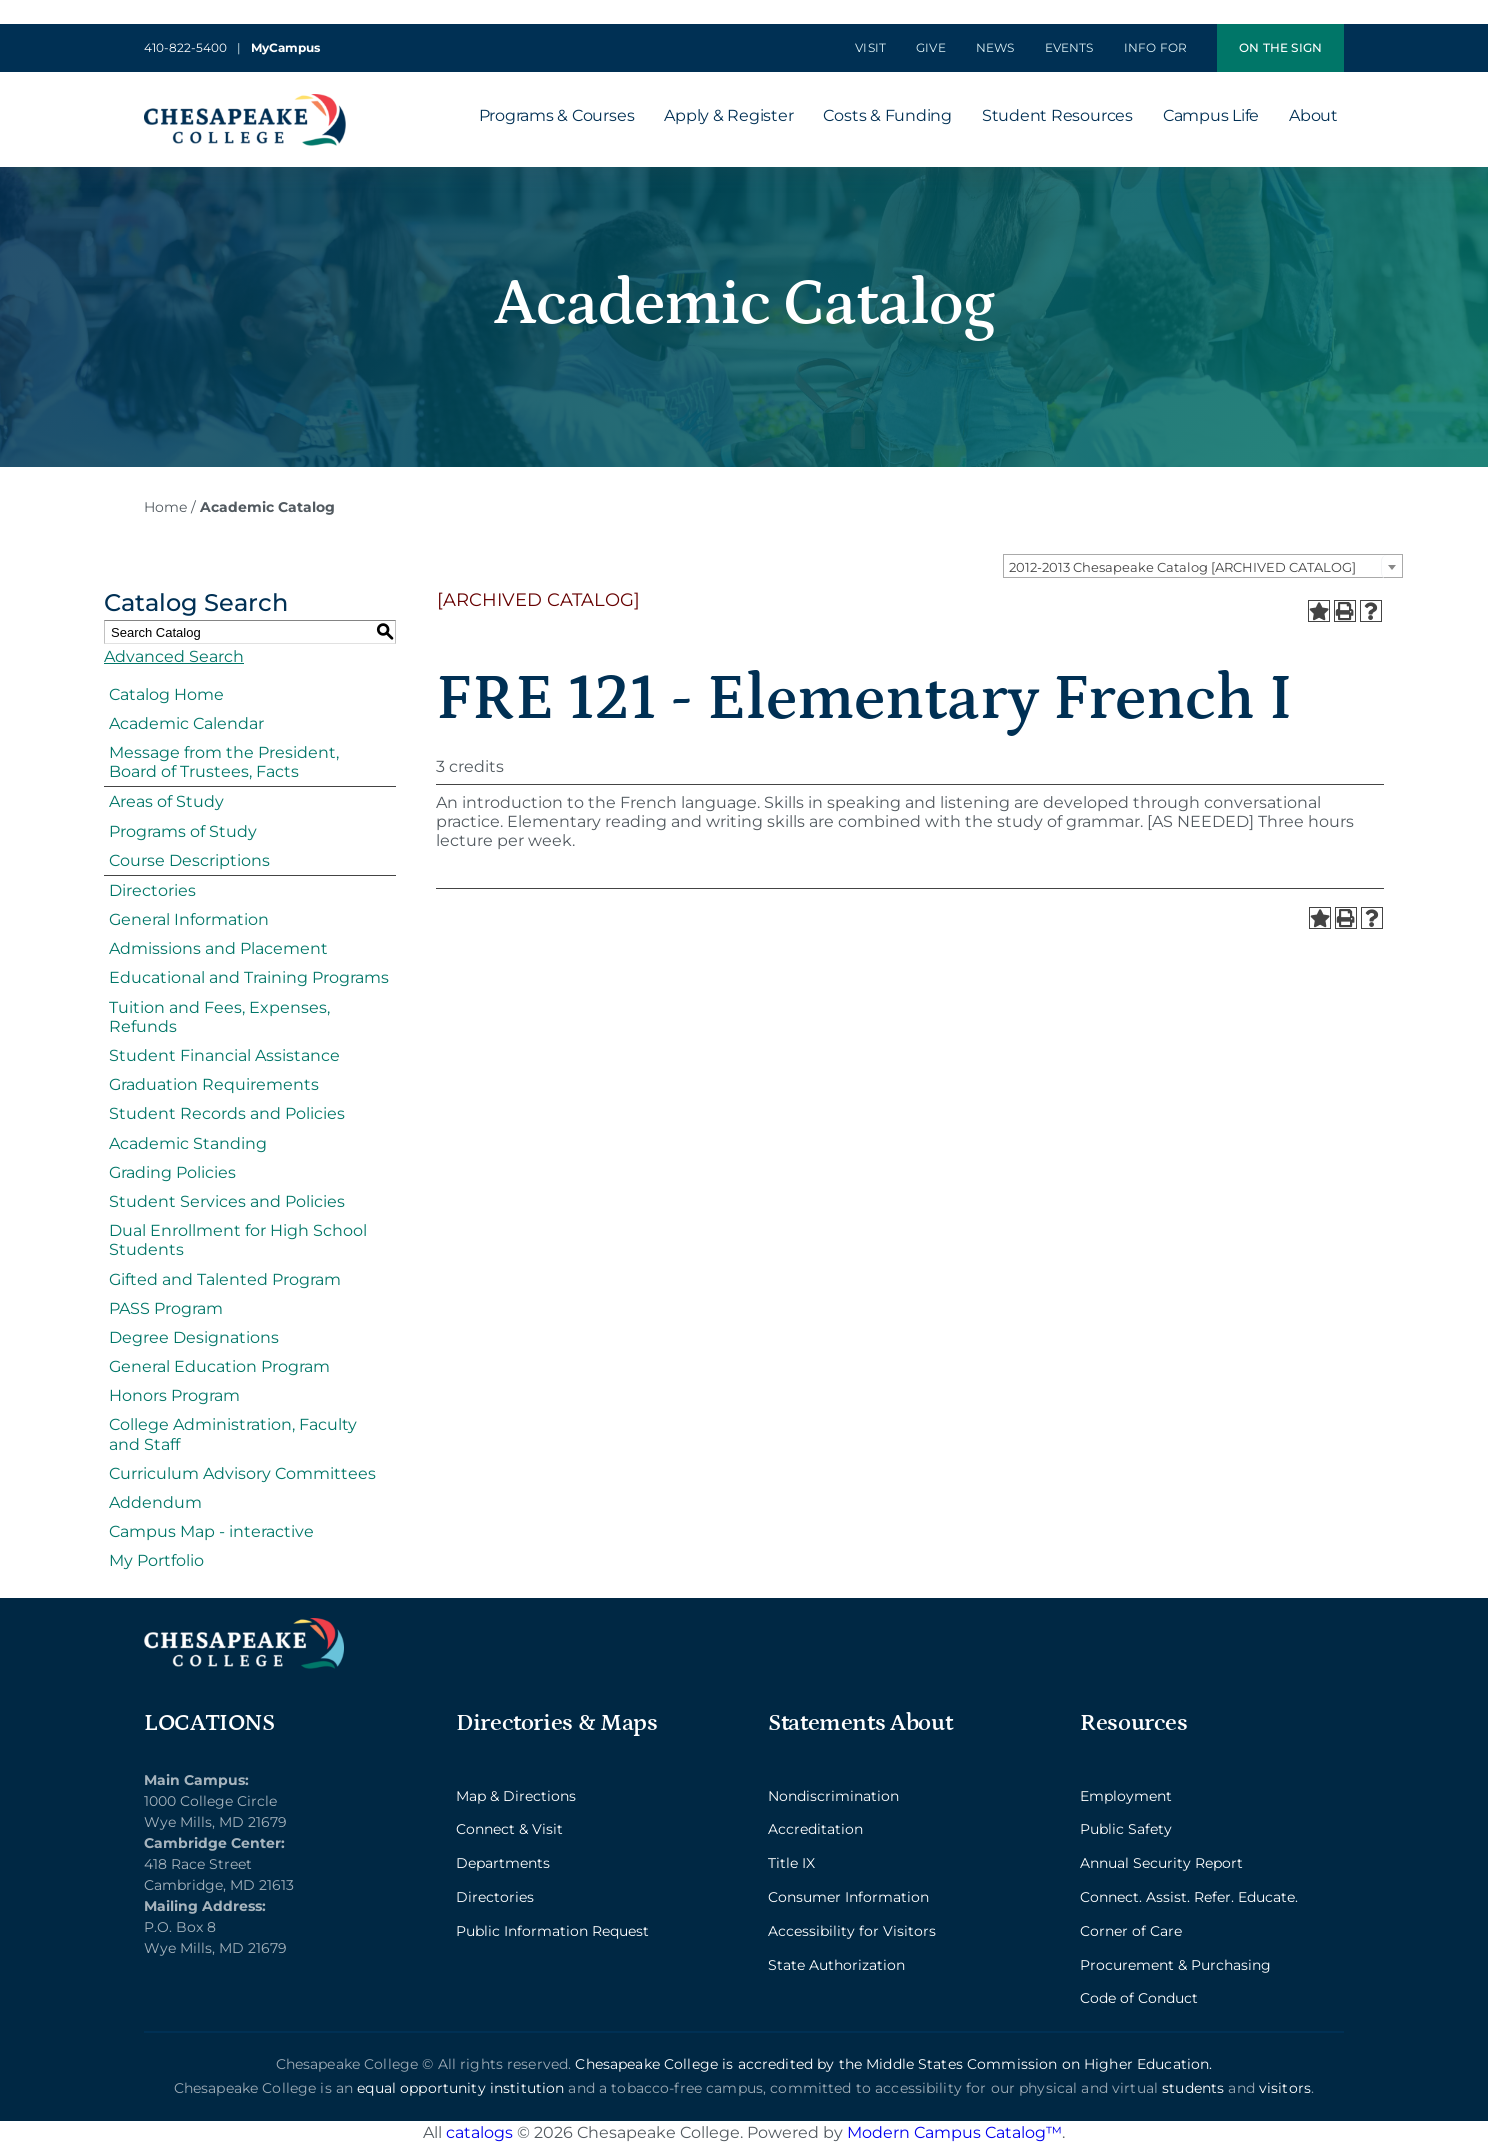 The image size is (1488, 2145). What do you see at coordinates (242, 1473) in the screenshot?
I see `Curriculum Advisory Committees` at bounding box center [242, 1473].